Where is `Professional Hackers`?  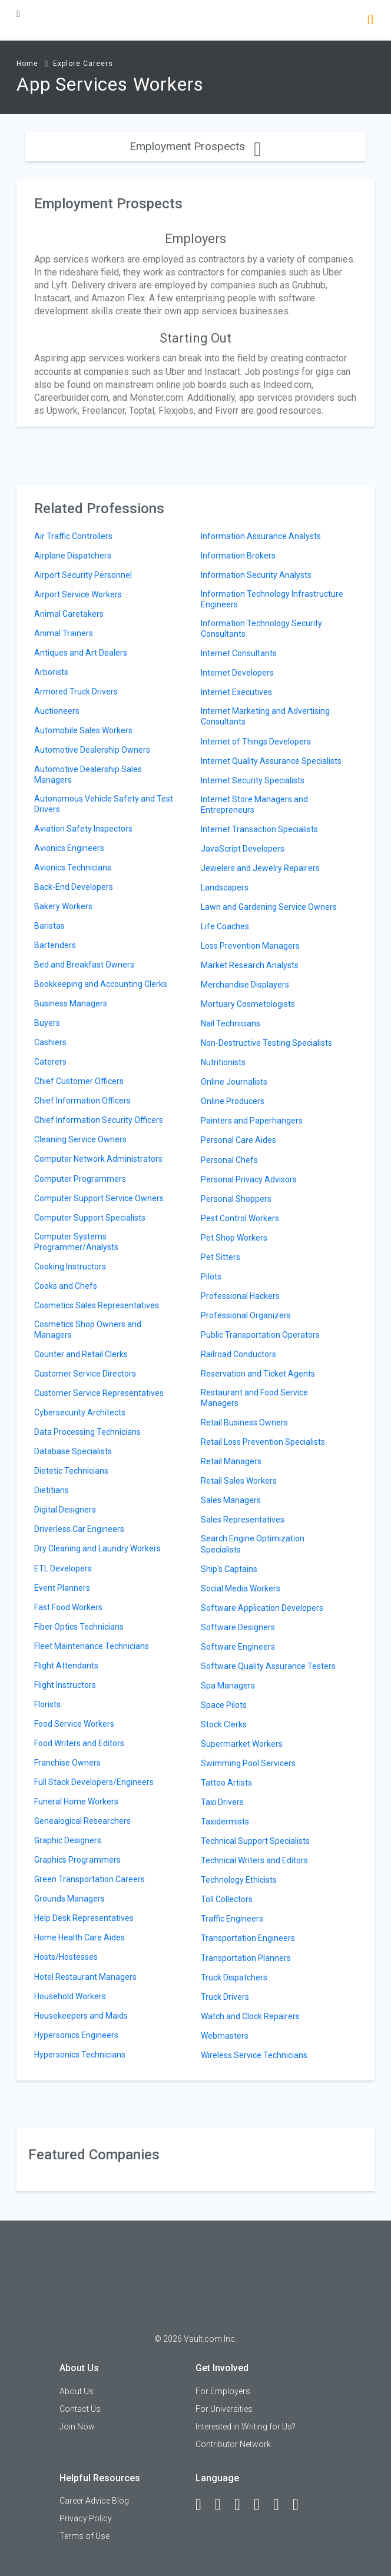 Professional Hackers is located at coordinates (240, 1296).